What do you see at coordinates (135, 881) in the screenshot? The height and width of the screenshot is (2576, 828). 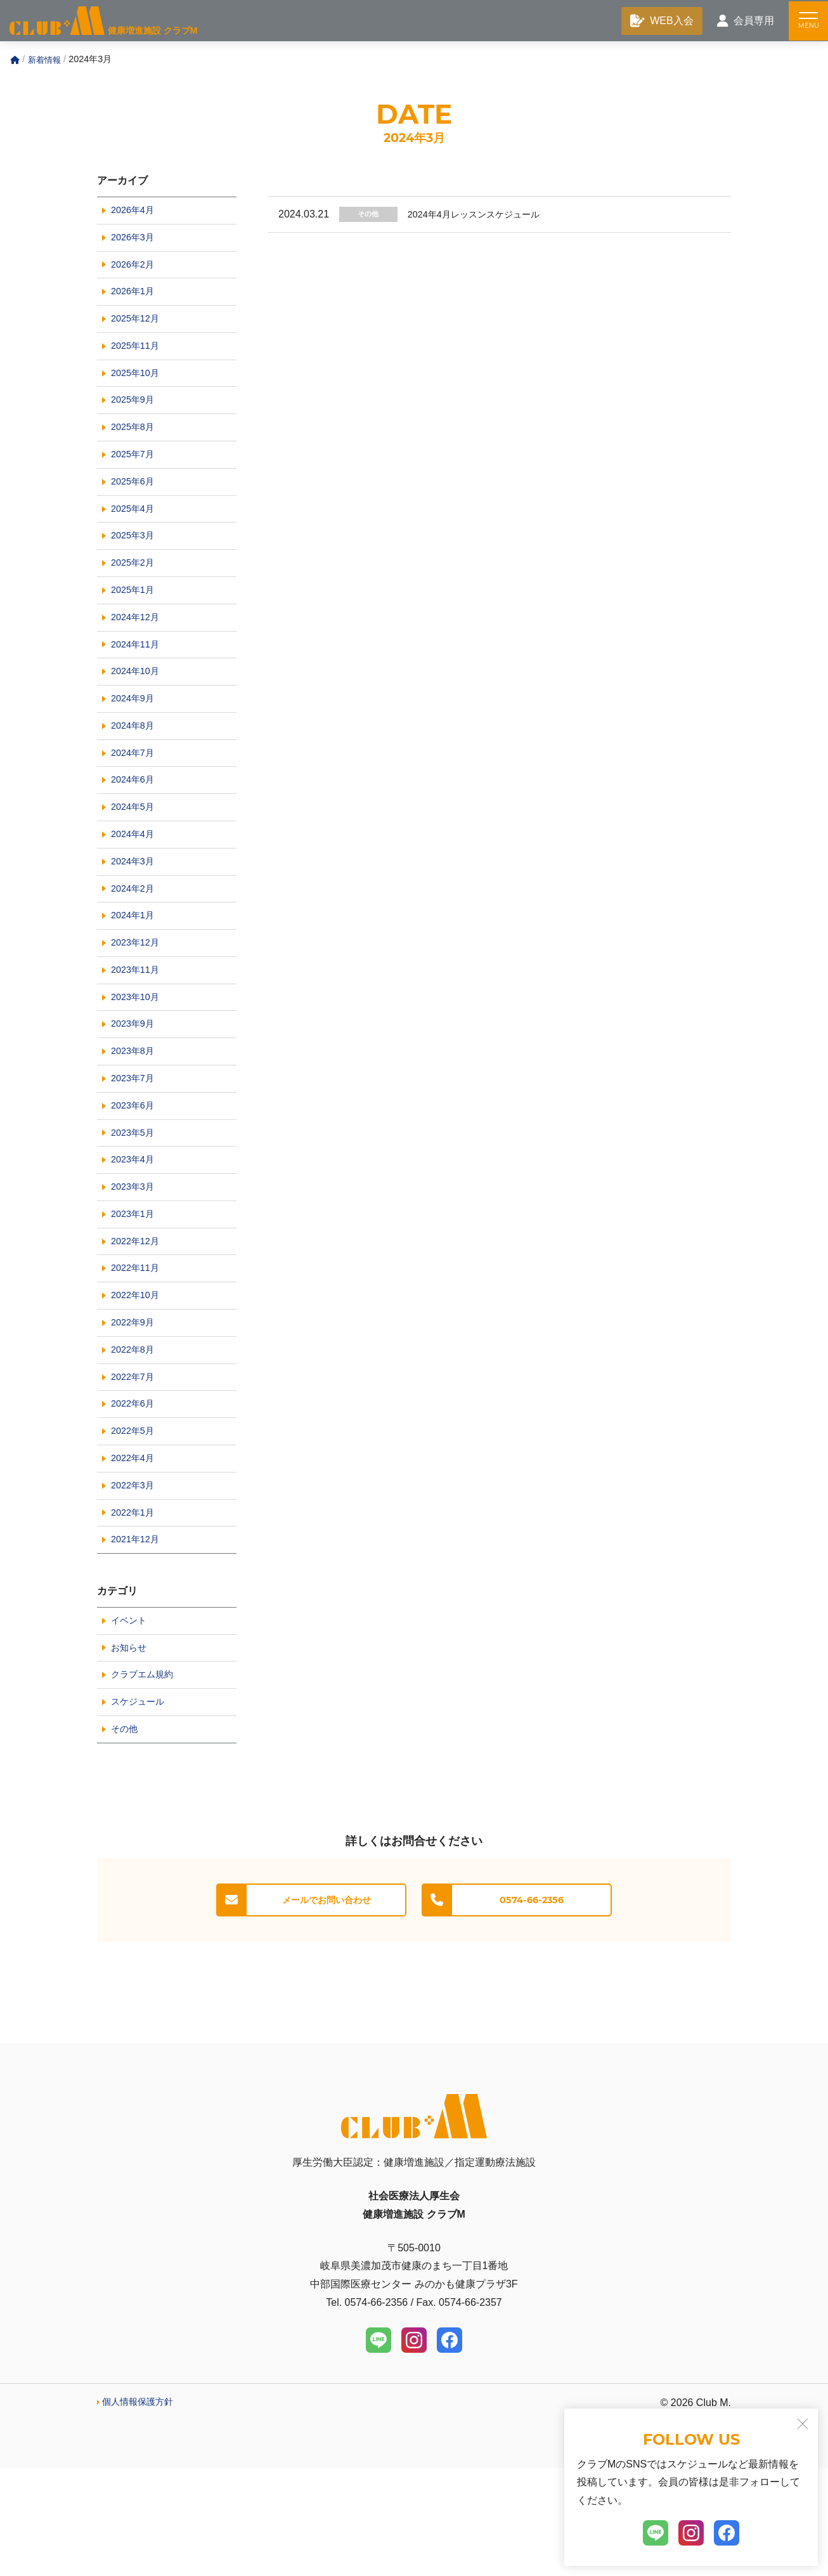 I see `2024年4月` at bounding box center [135, 881].